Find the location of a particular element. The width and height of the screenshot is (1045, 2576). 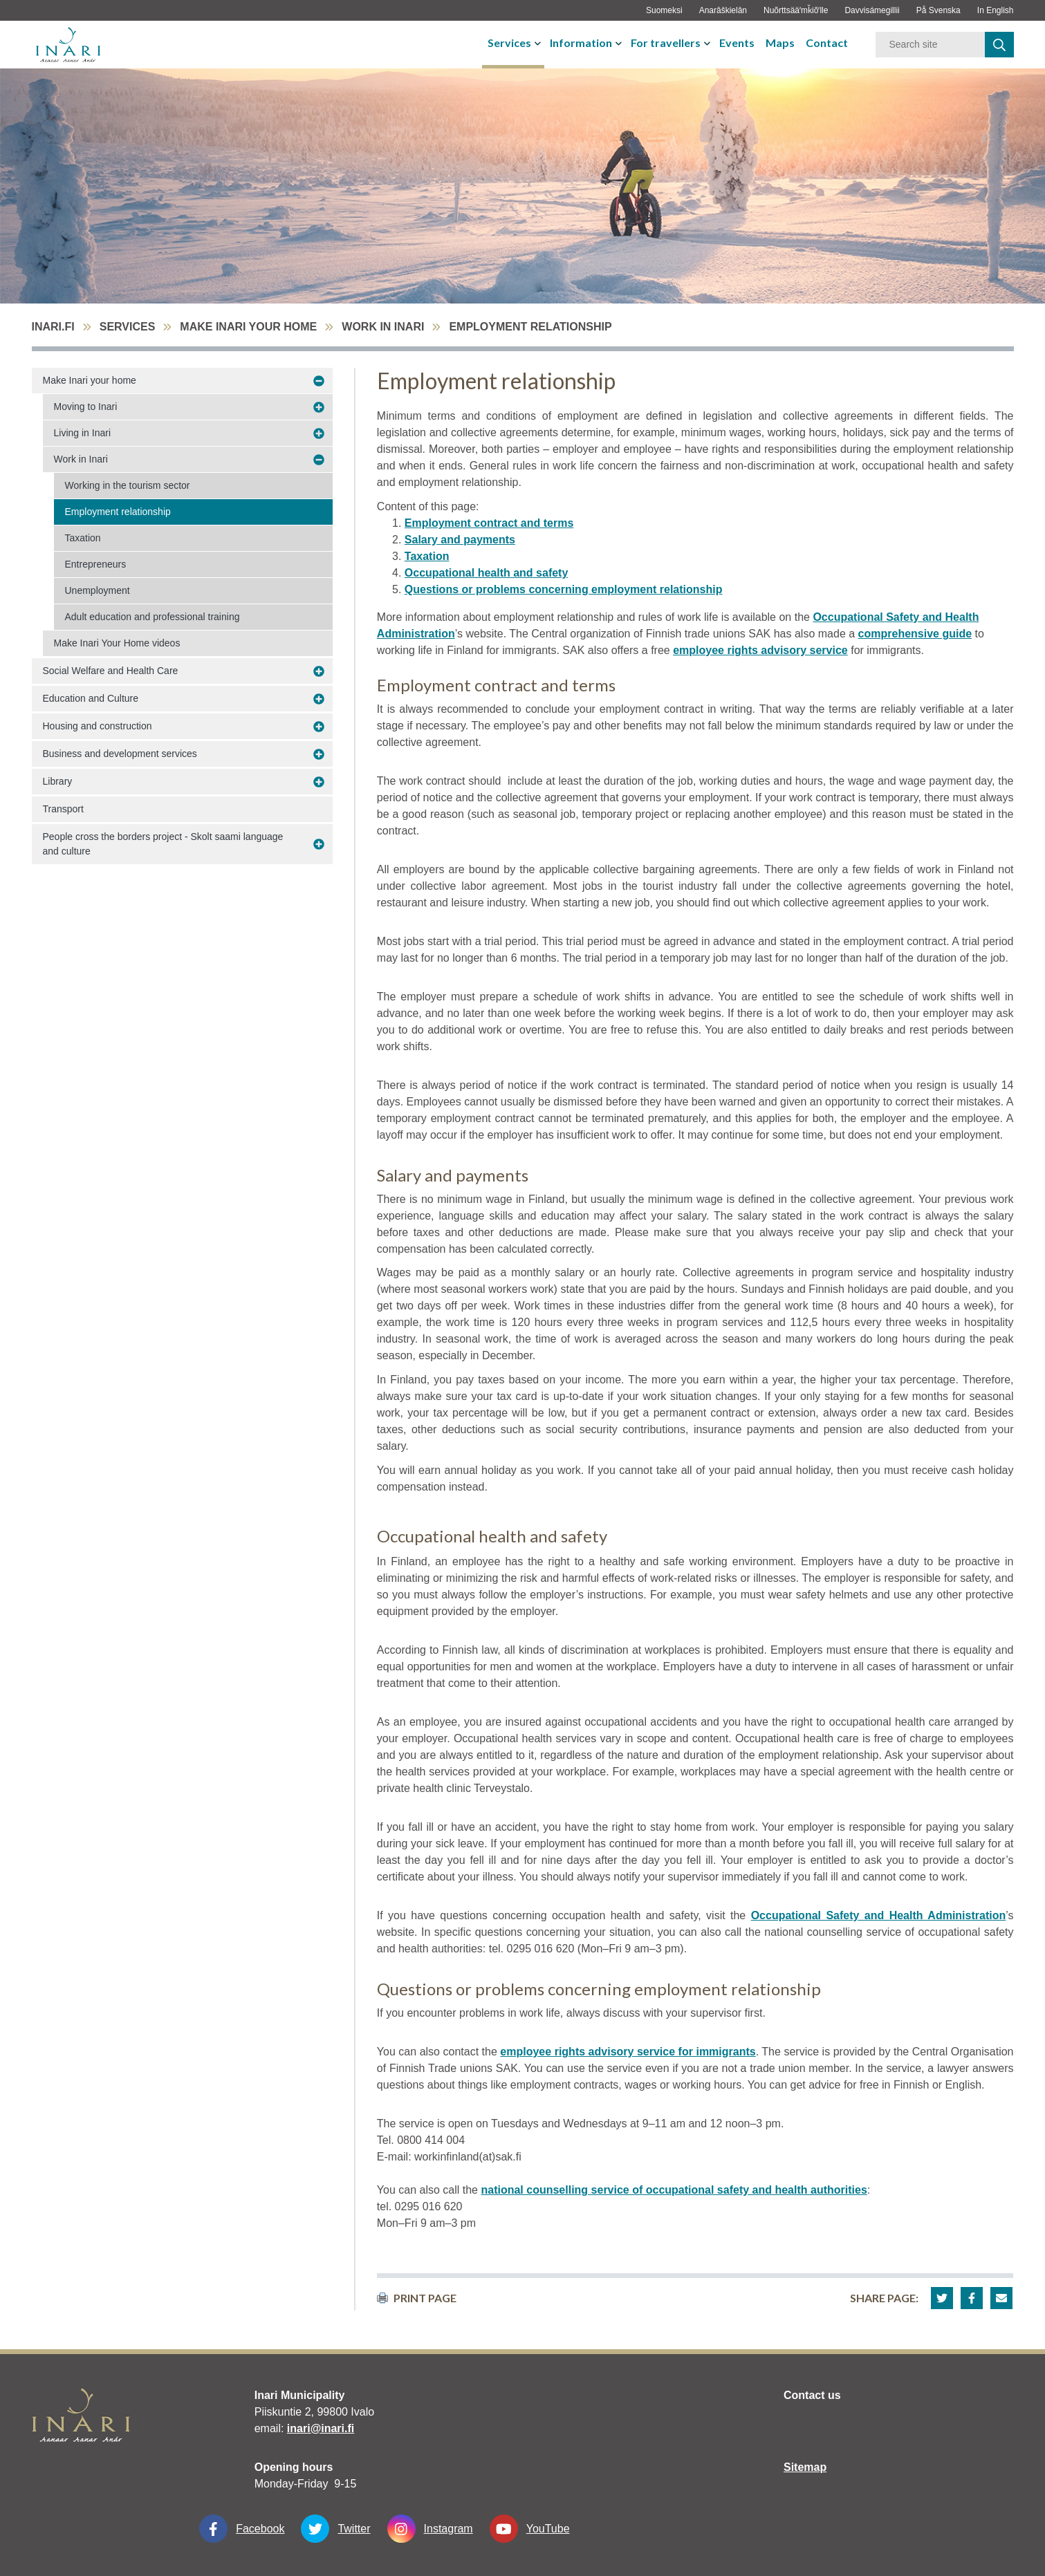

Education and Culture is located at coordinates (91, 698).